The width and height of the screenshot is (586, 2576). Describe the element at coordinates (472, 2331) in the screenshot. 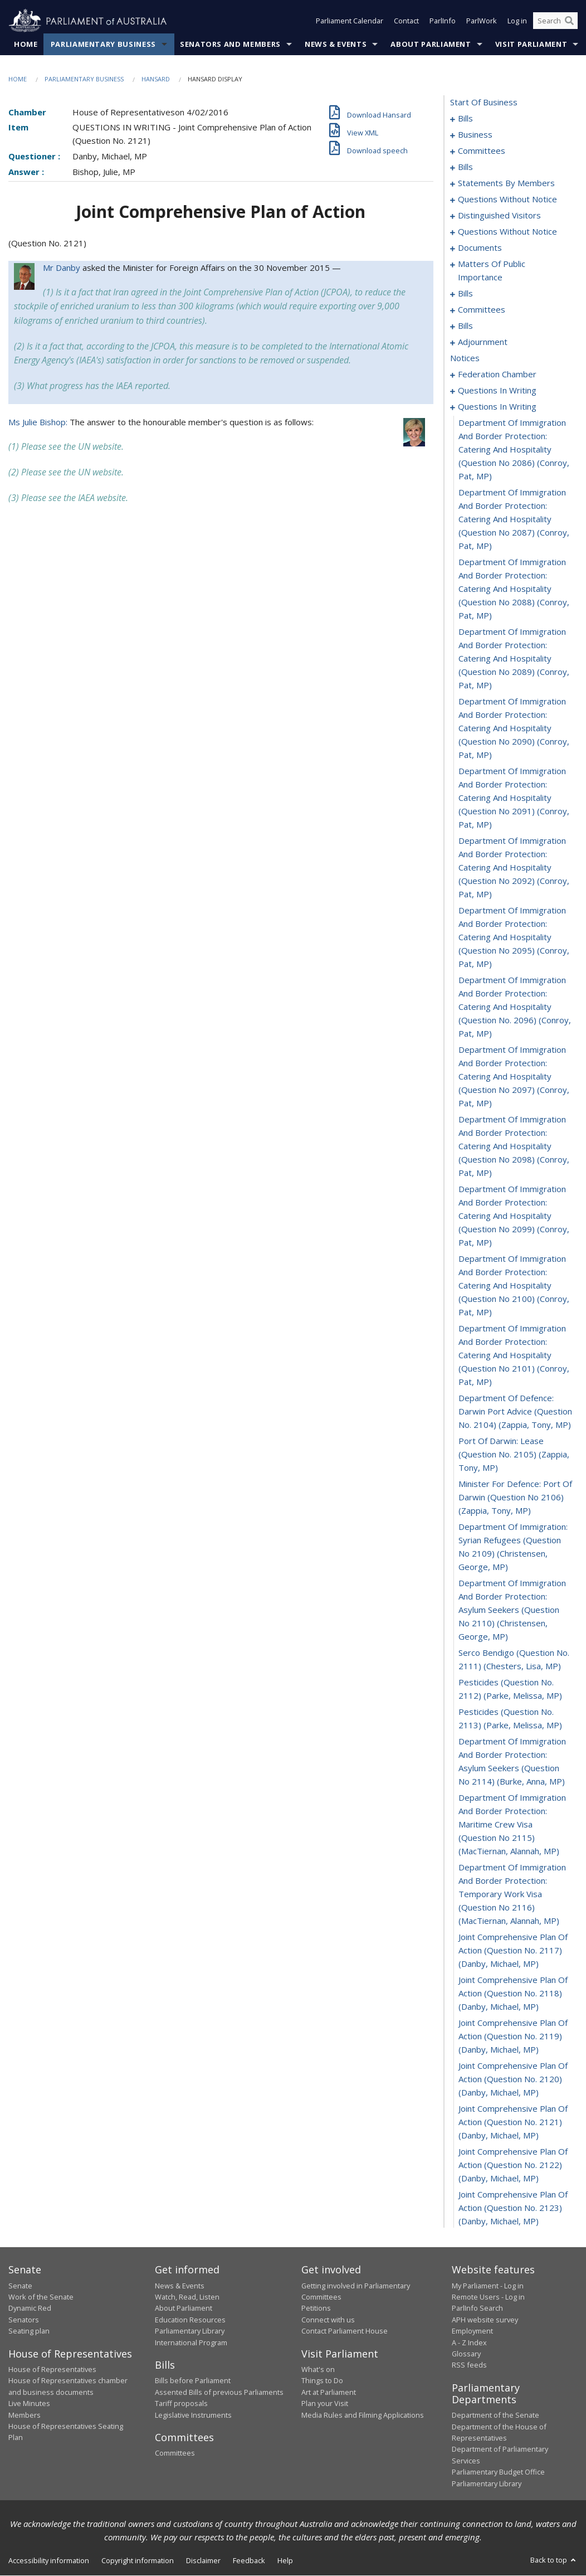

I see `Employment` at that location.